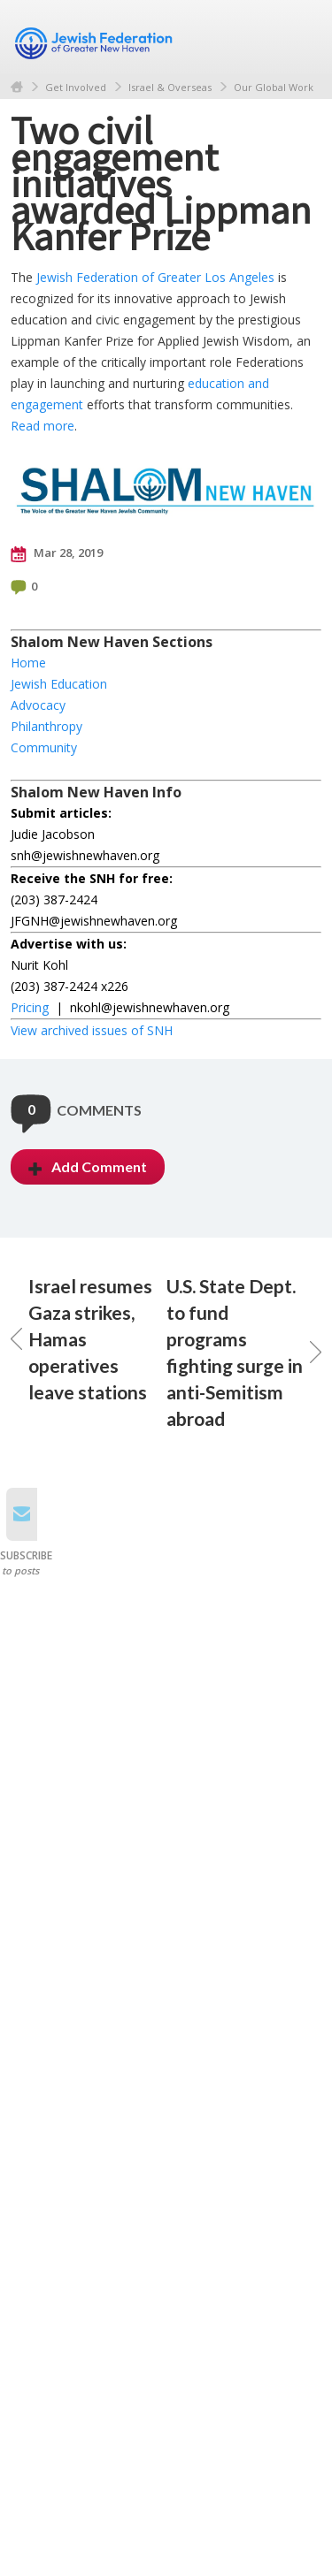  What do you see at coordinates (44, 747) in the screenshot?
I see `Community` at bounding box center [44, 747].